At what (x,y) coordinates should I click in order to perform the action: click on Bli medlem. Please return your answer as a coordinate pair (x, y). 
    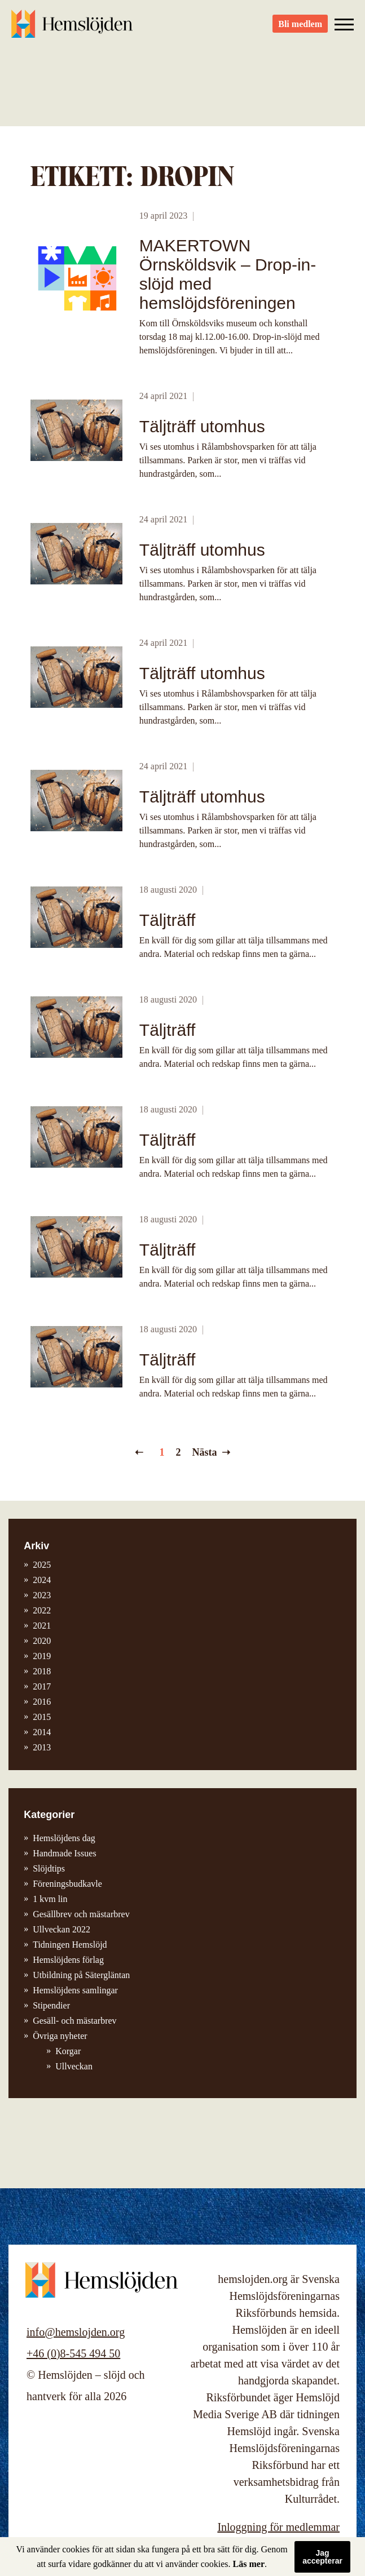
    Looking at the image, I should click on (300, 28).